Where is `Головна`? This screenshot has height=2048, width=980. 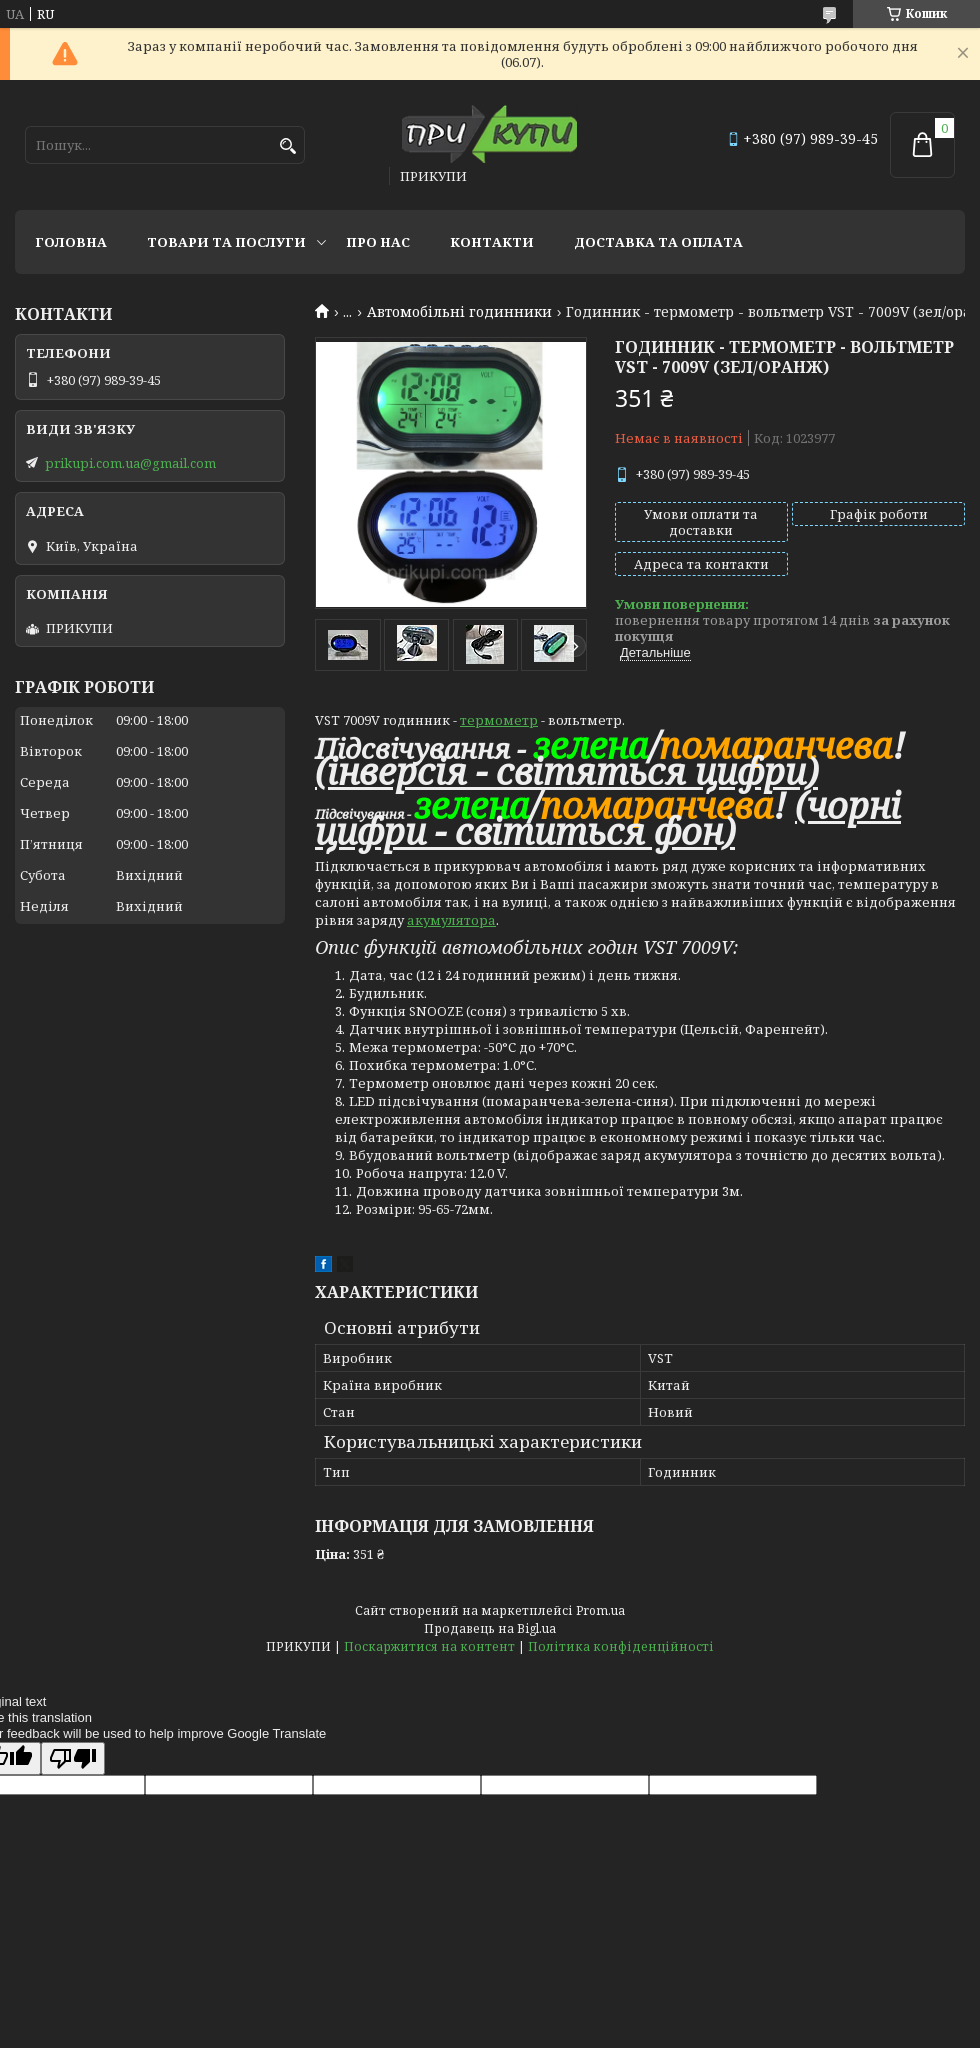
Головна is located at coordinates (71, 242).